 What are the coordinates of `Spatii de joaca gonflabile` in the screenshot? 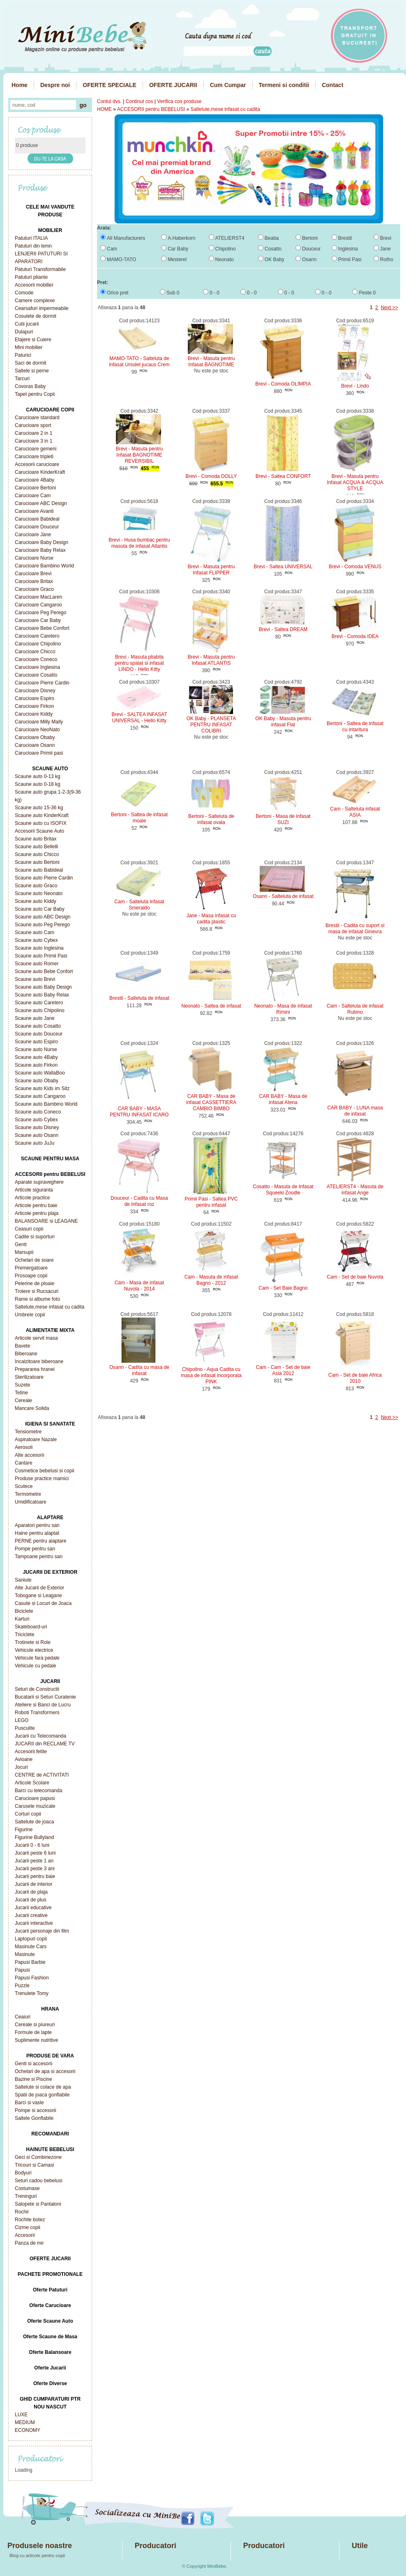 It's located at (42, 2095).